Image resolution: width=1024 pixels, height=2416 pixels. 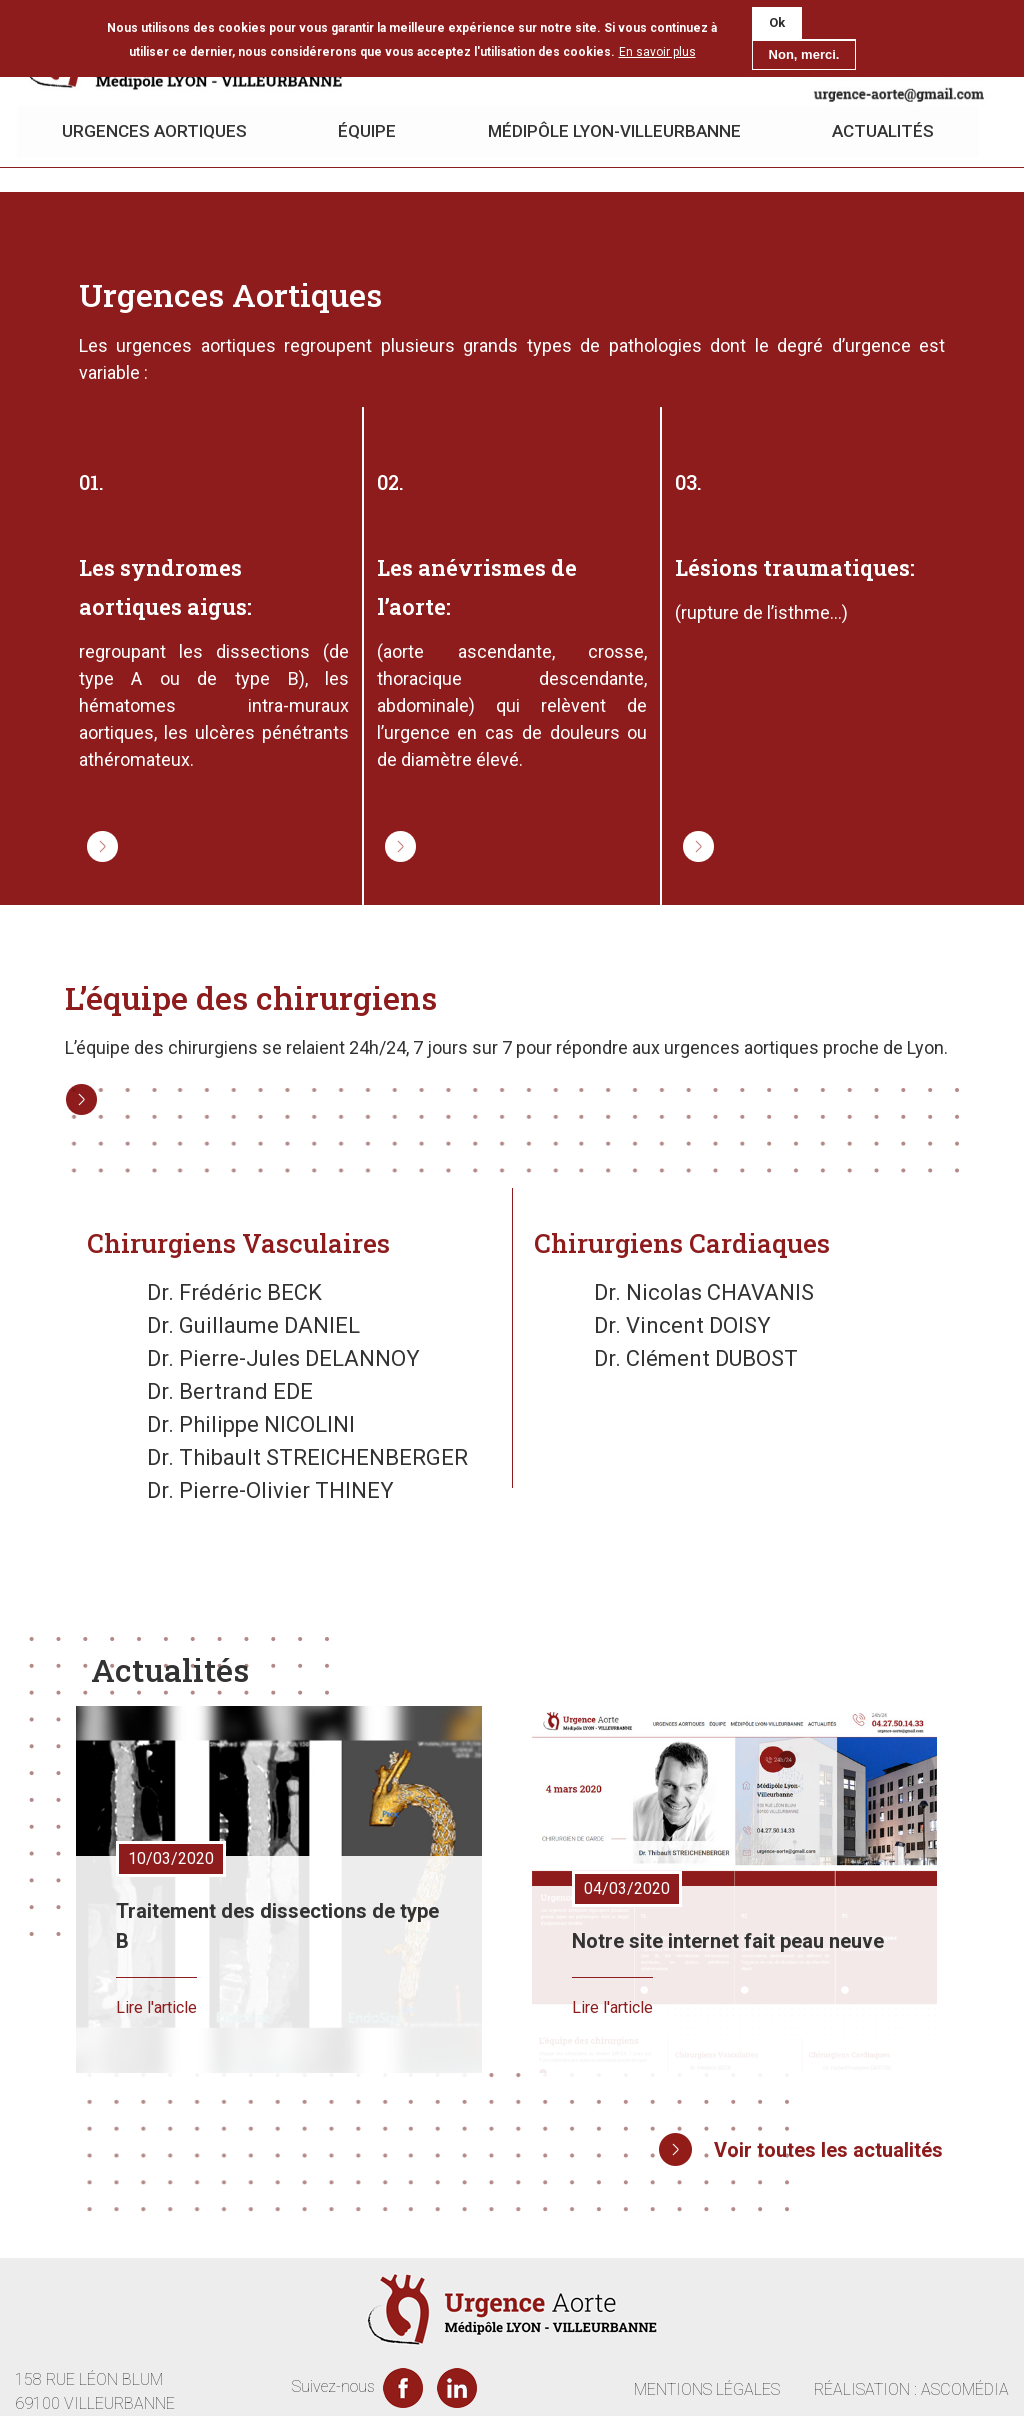 What do you see at coordinates (283, 1358) in the screenshot?
I see `Dr. Pierre-Jules DELANNOY` at bounding box center [283, 1358].